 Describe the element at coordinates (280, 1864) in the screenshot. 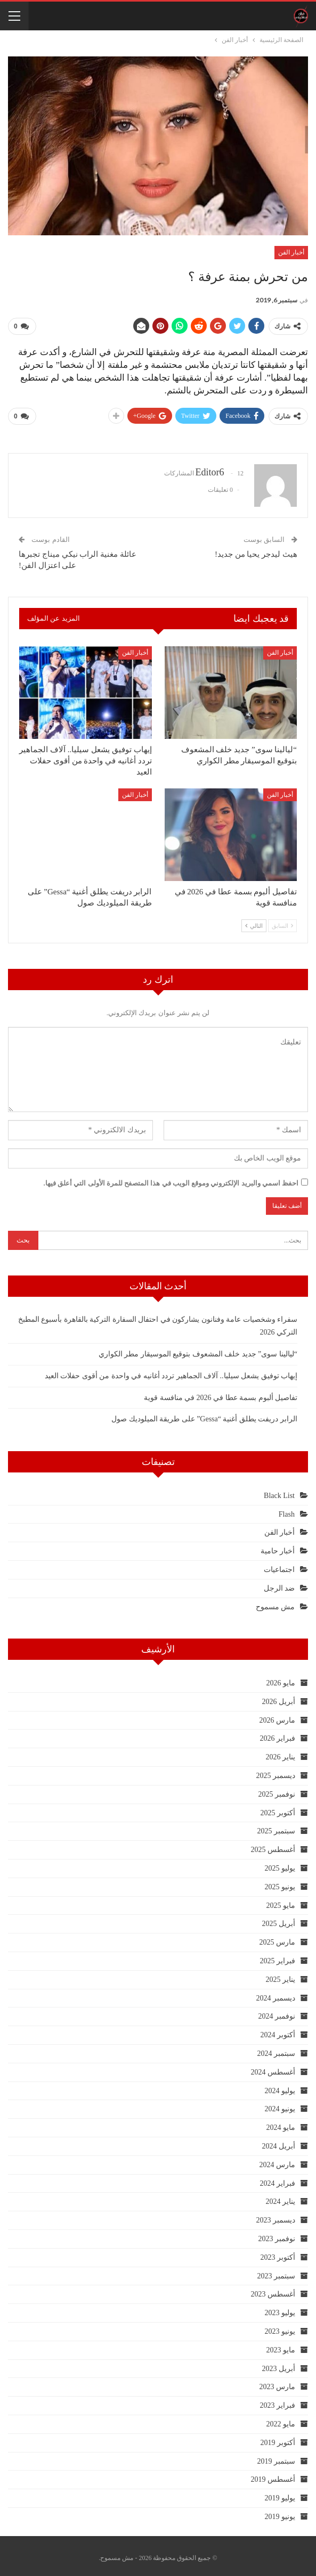

I see `يوليو 2025` at that location.